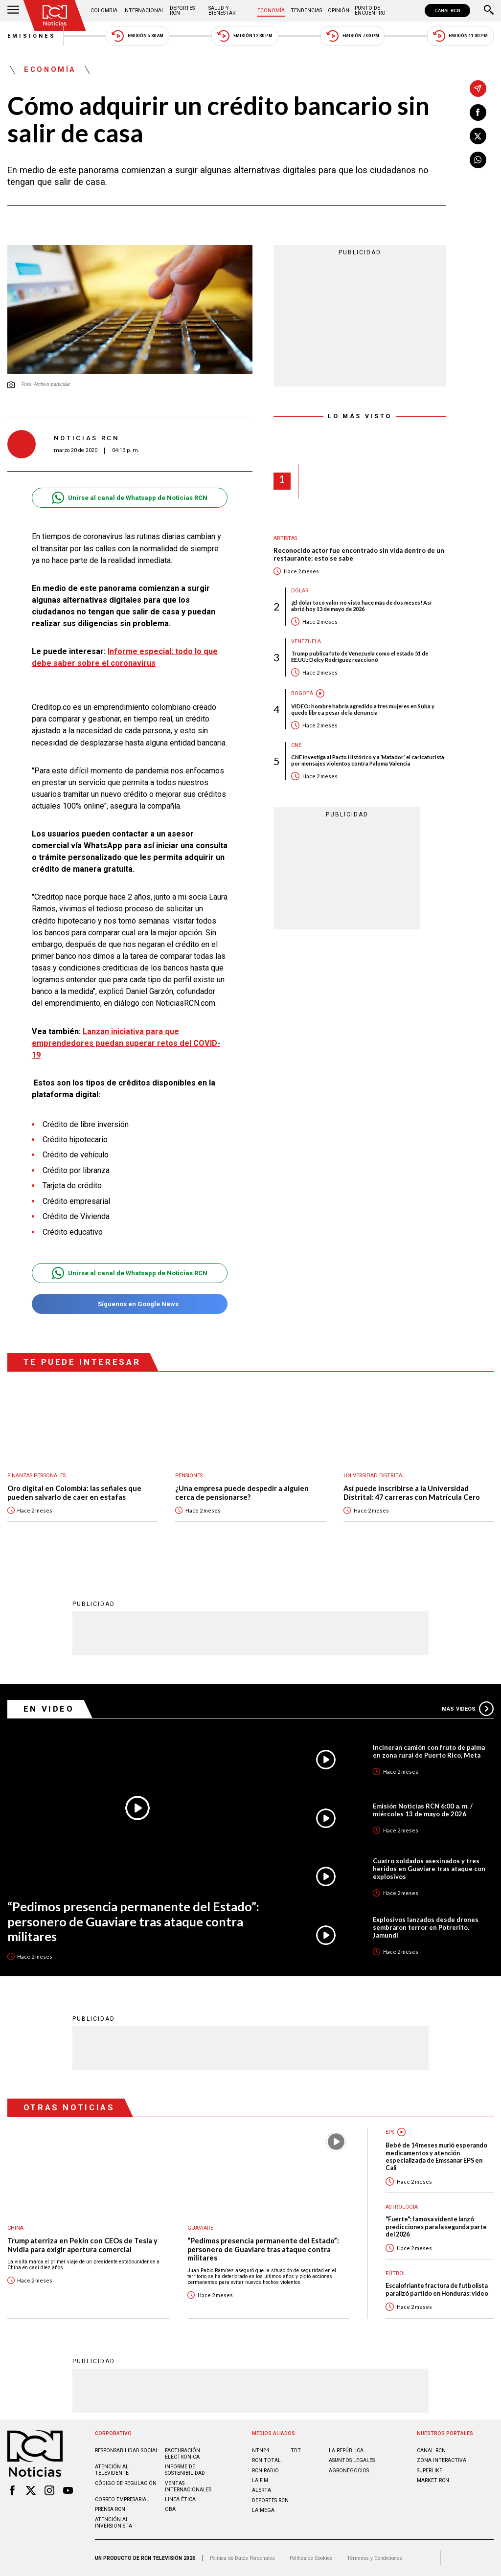 The height and width of the screenshot is (2576, 501). What do you see at coordinates (478, 136) in the screenshot?
I see `[Compartir en X]` at bounding box center [478, 136].